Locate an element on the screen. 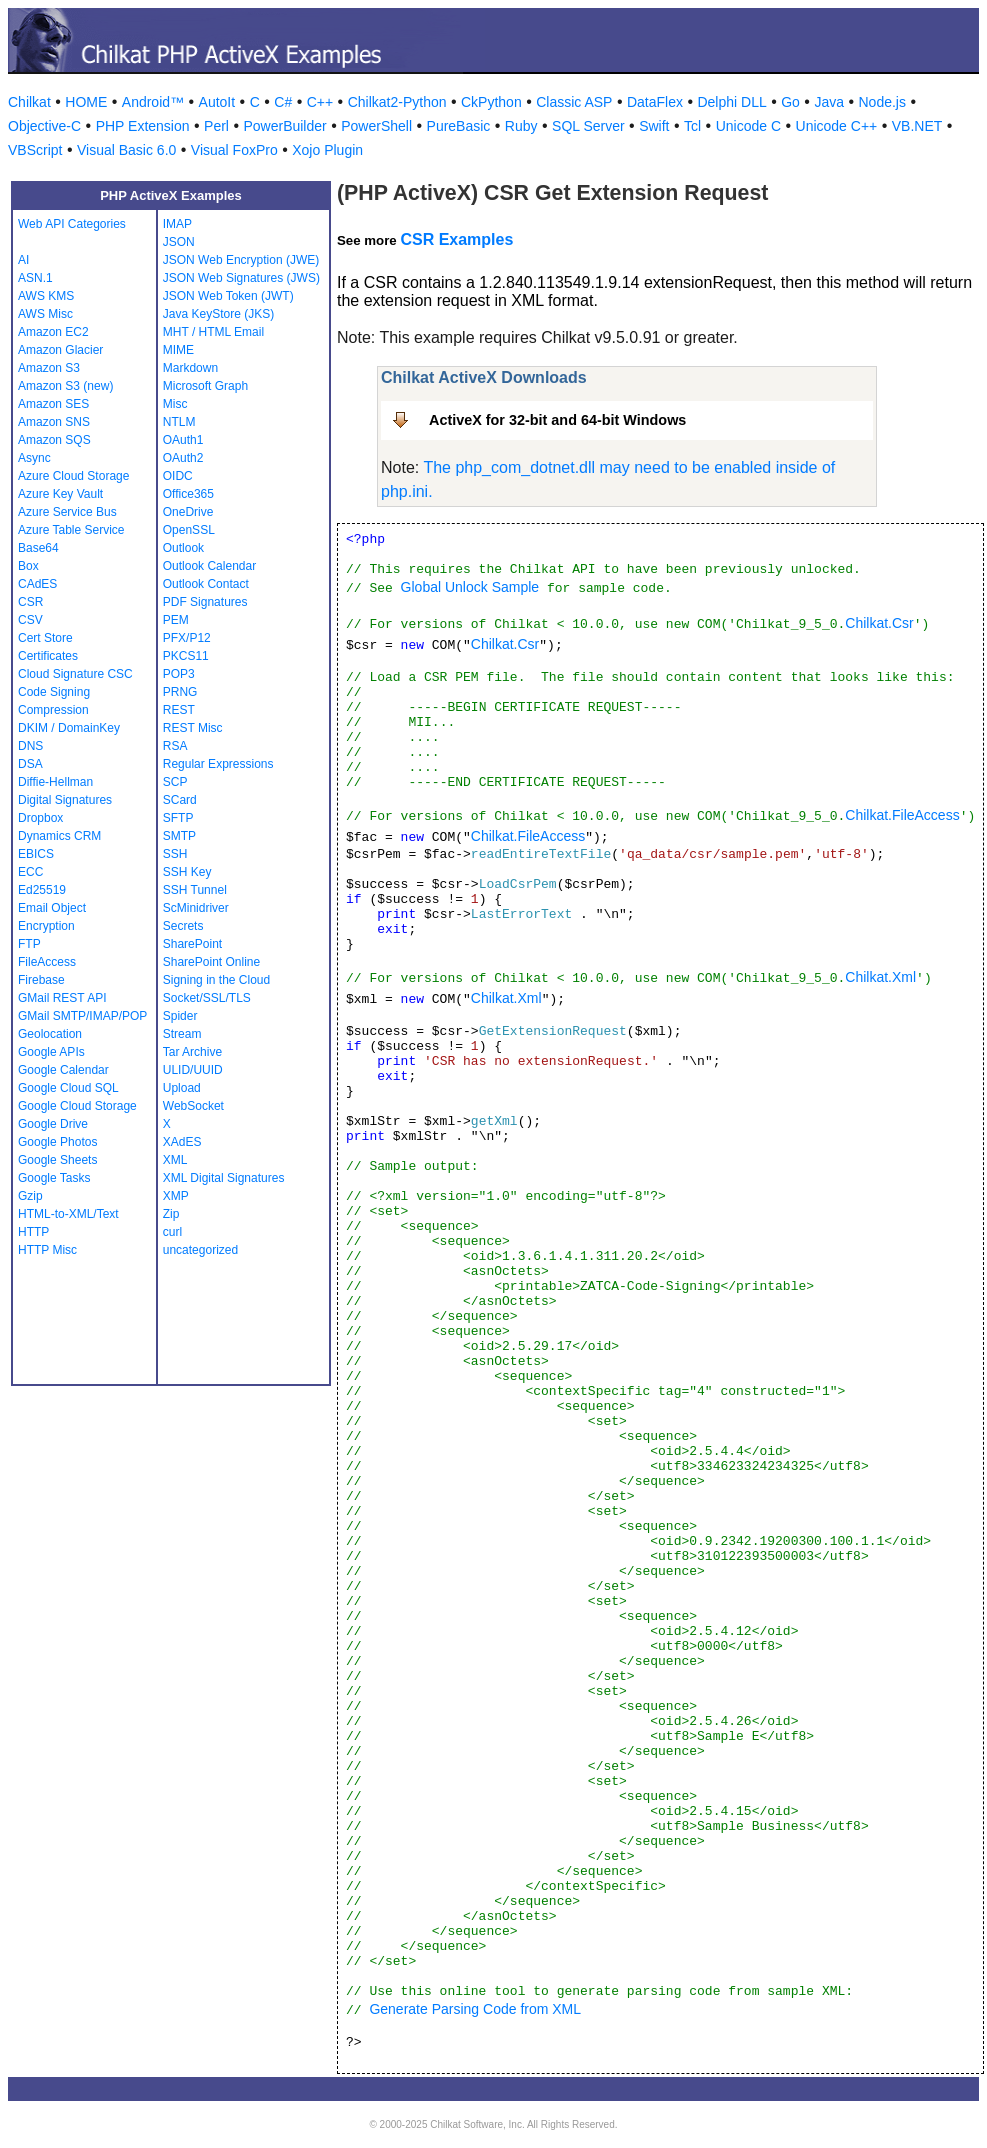 The image size is (987, 2148). VBScript is located at coordinates (35, 150).